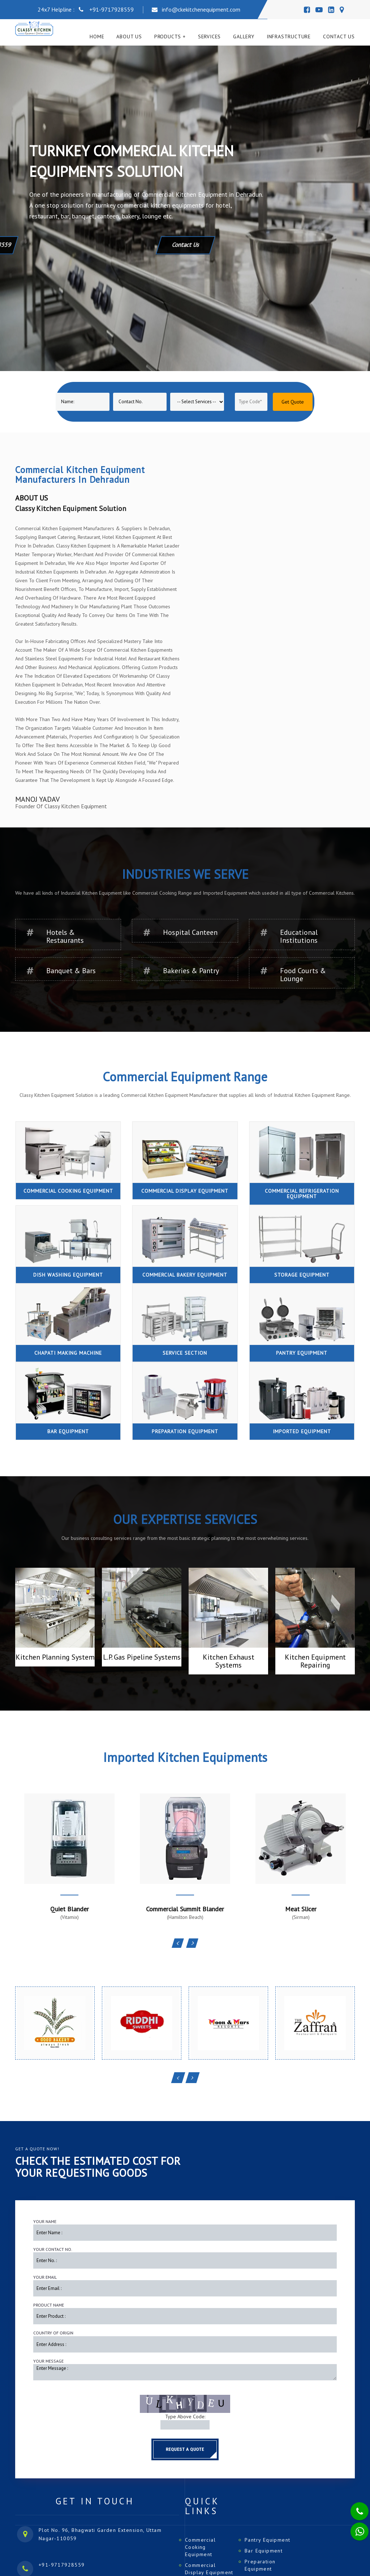  What do you see at coordinates (68, 1191) in the screenshot?
I see `Commercial Cooking Equipment` at bounding box center [68, 1191].